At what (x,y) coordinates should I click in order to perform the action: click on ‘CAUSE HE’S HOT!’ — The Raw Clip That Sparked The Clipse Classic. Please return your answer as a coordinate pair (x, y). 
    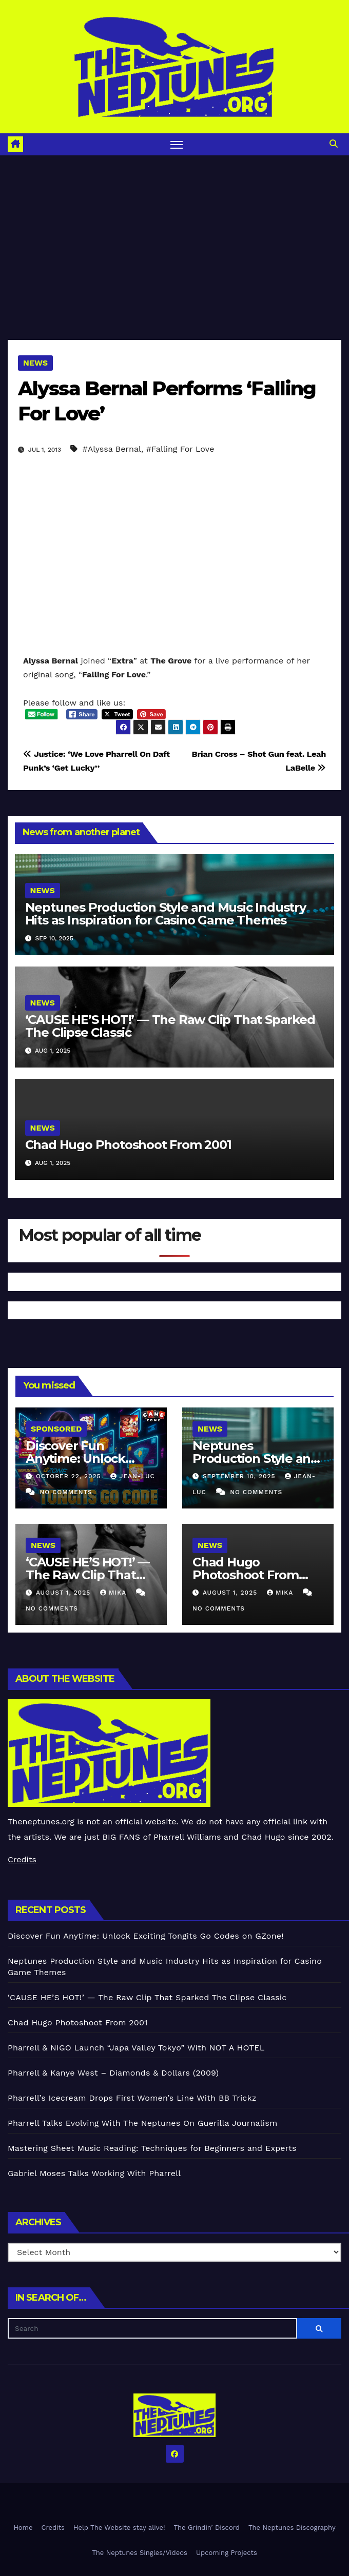
    Looking at the image, I should click on (170, 1026).